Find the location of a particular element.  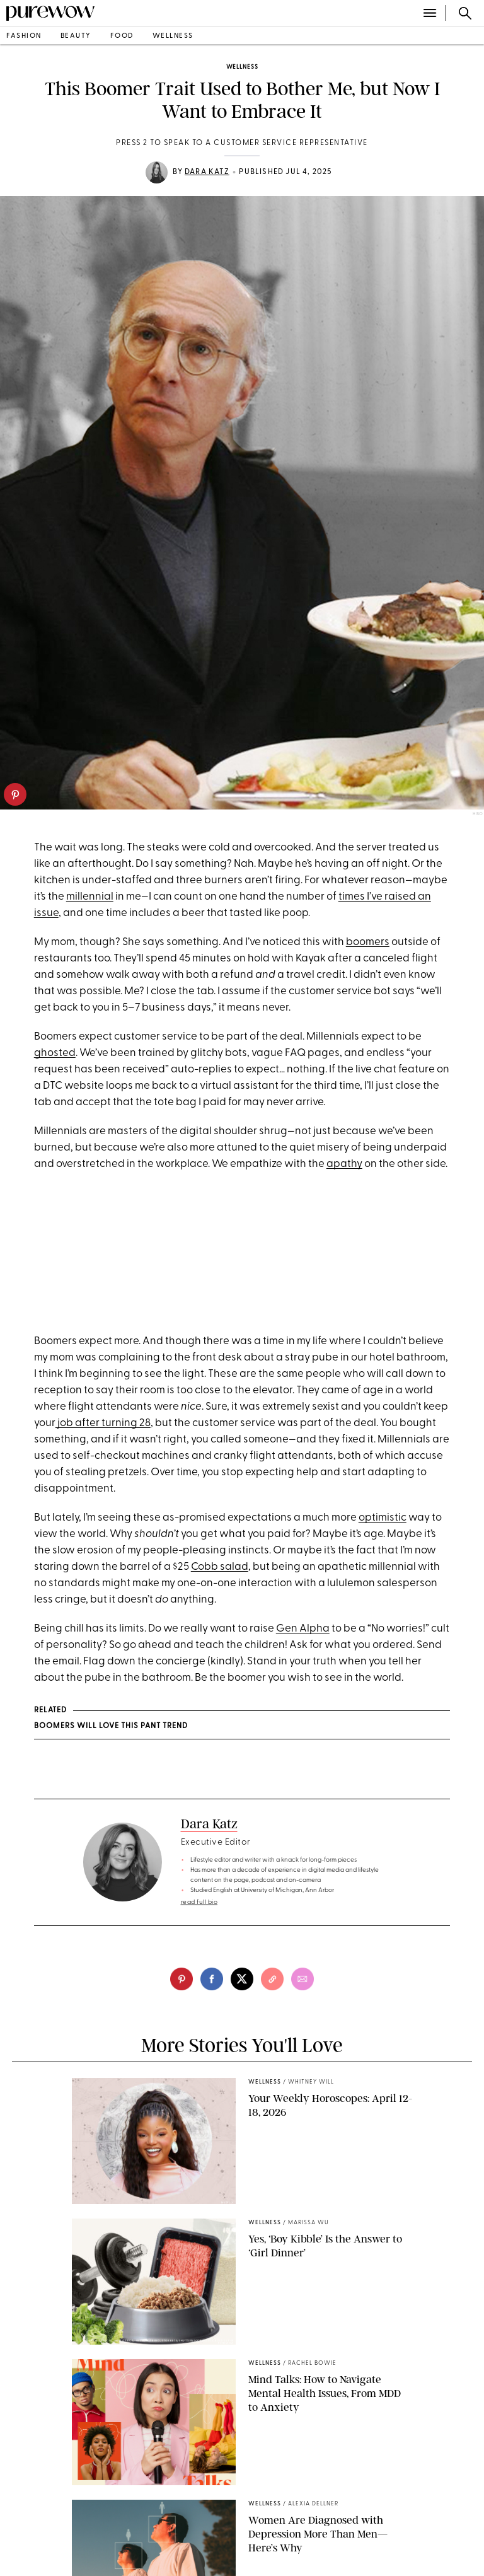

fashion is located at coordinates (24, 36).